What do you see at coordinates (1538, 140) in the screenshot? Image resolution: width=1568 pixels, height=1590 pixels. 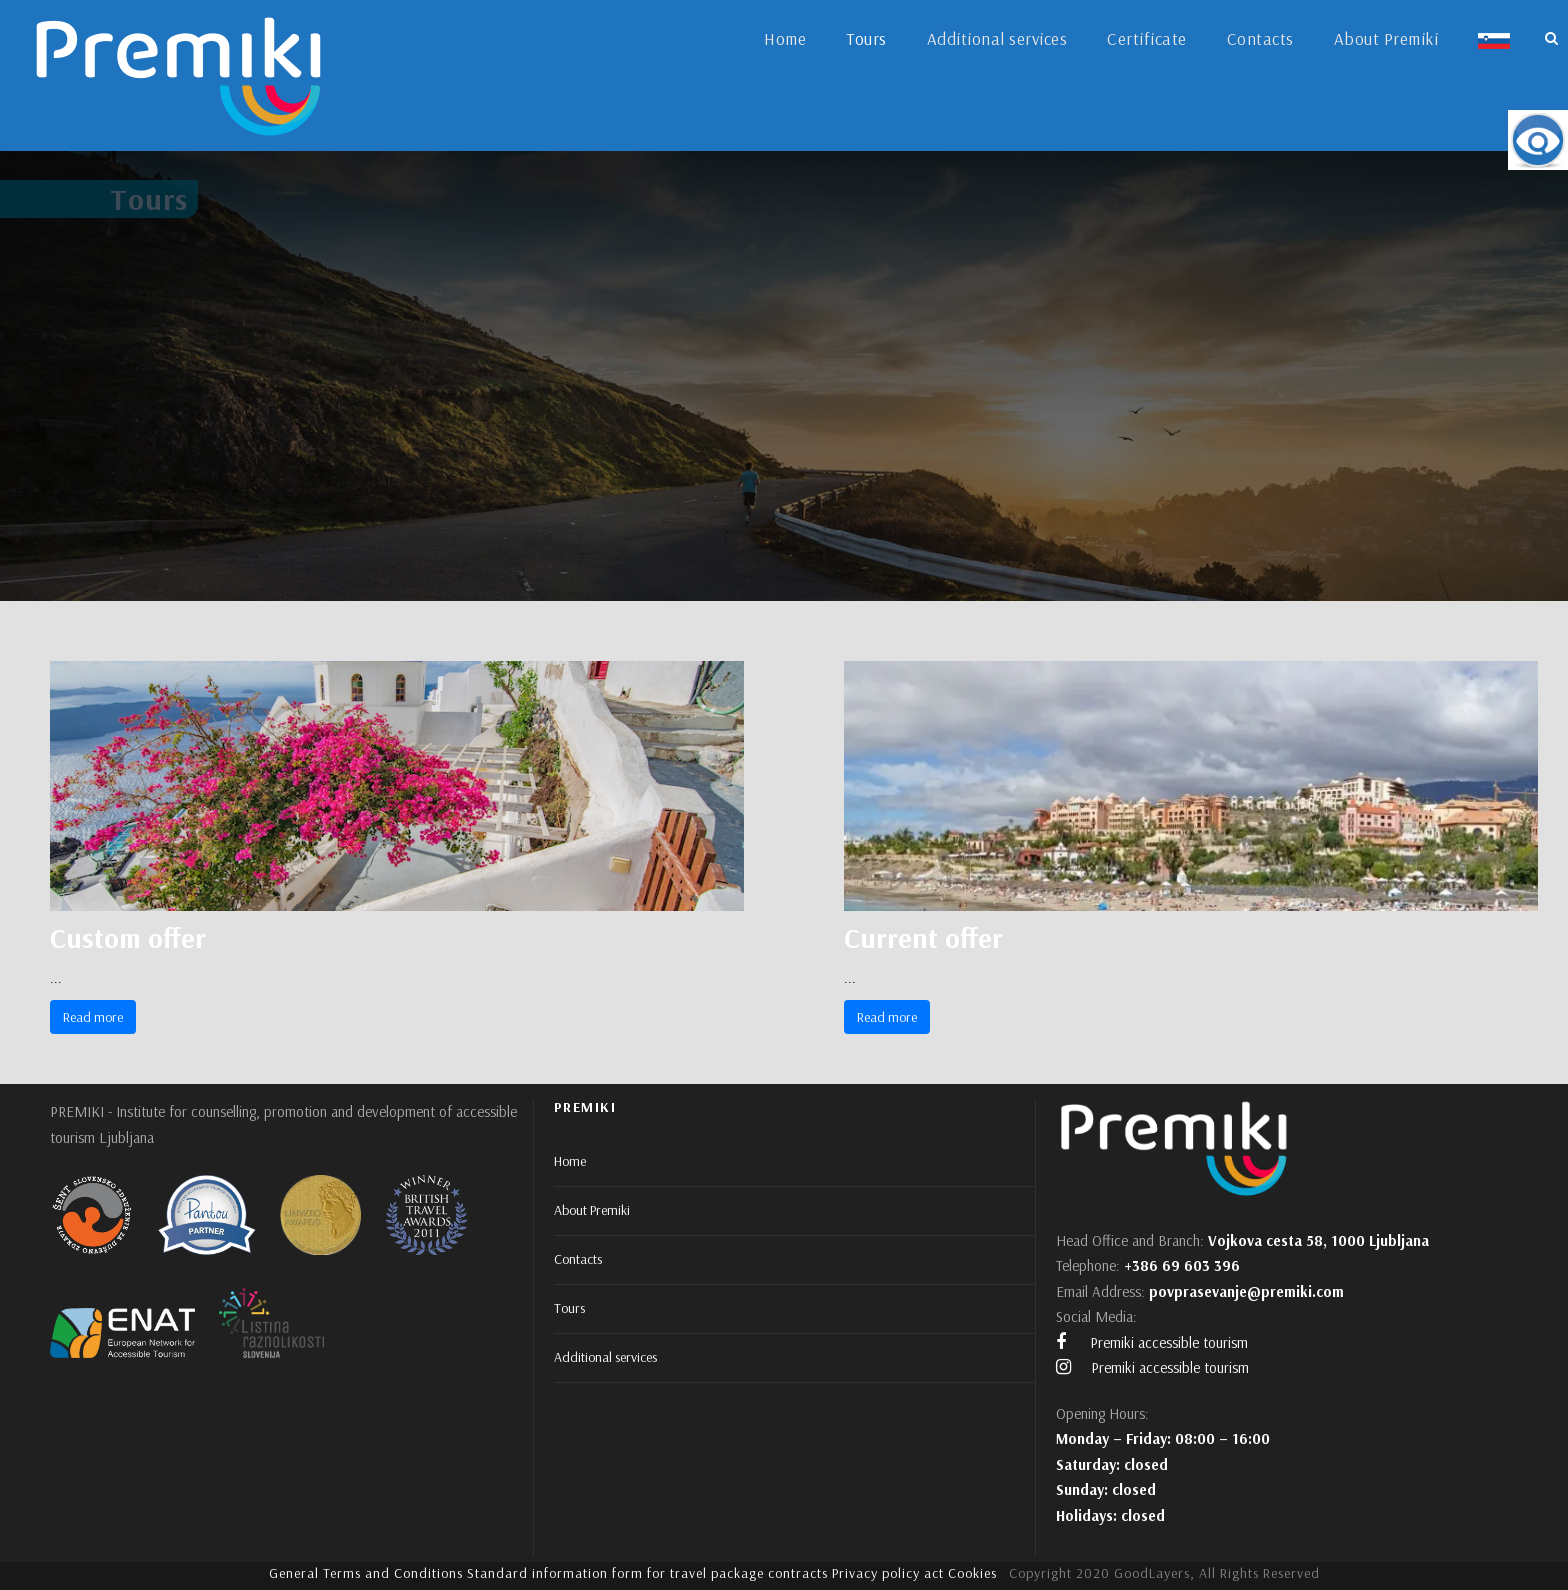 I see `[Accessibility Helper sidebar]` at bounding box center [1538, 140].